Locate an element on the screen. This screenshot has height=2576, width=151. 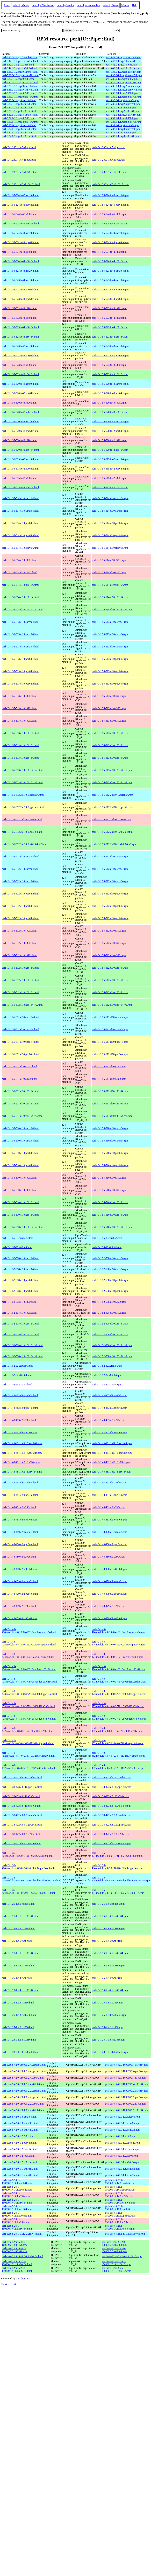
index by creation date is located at coordinates (88, 5).